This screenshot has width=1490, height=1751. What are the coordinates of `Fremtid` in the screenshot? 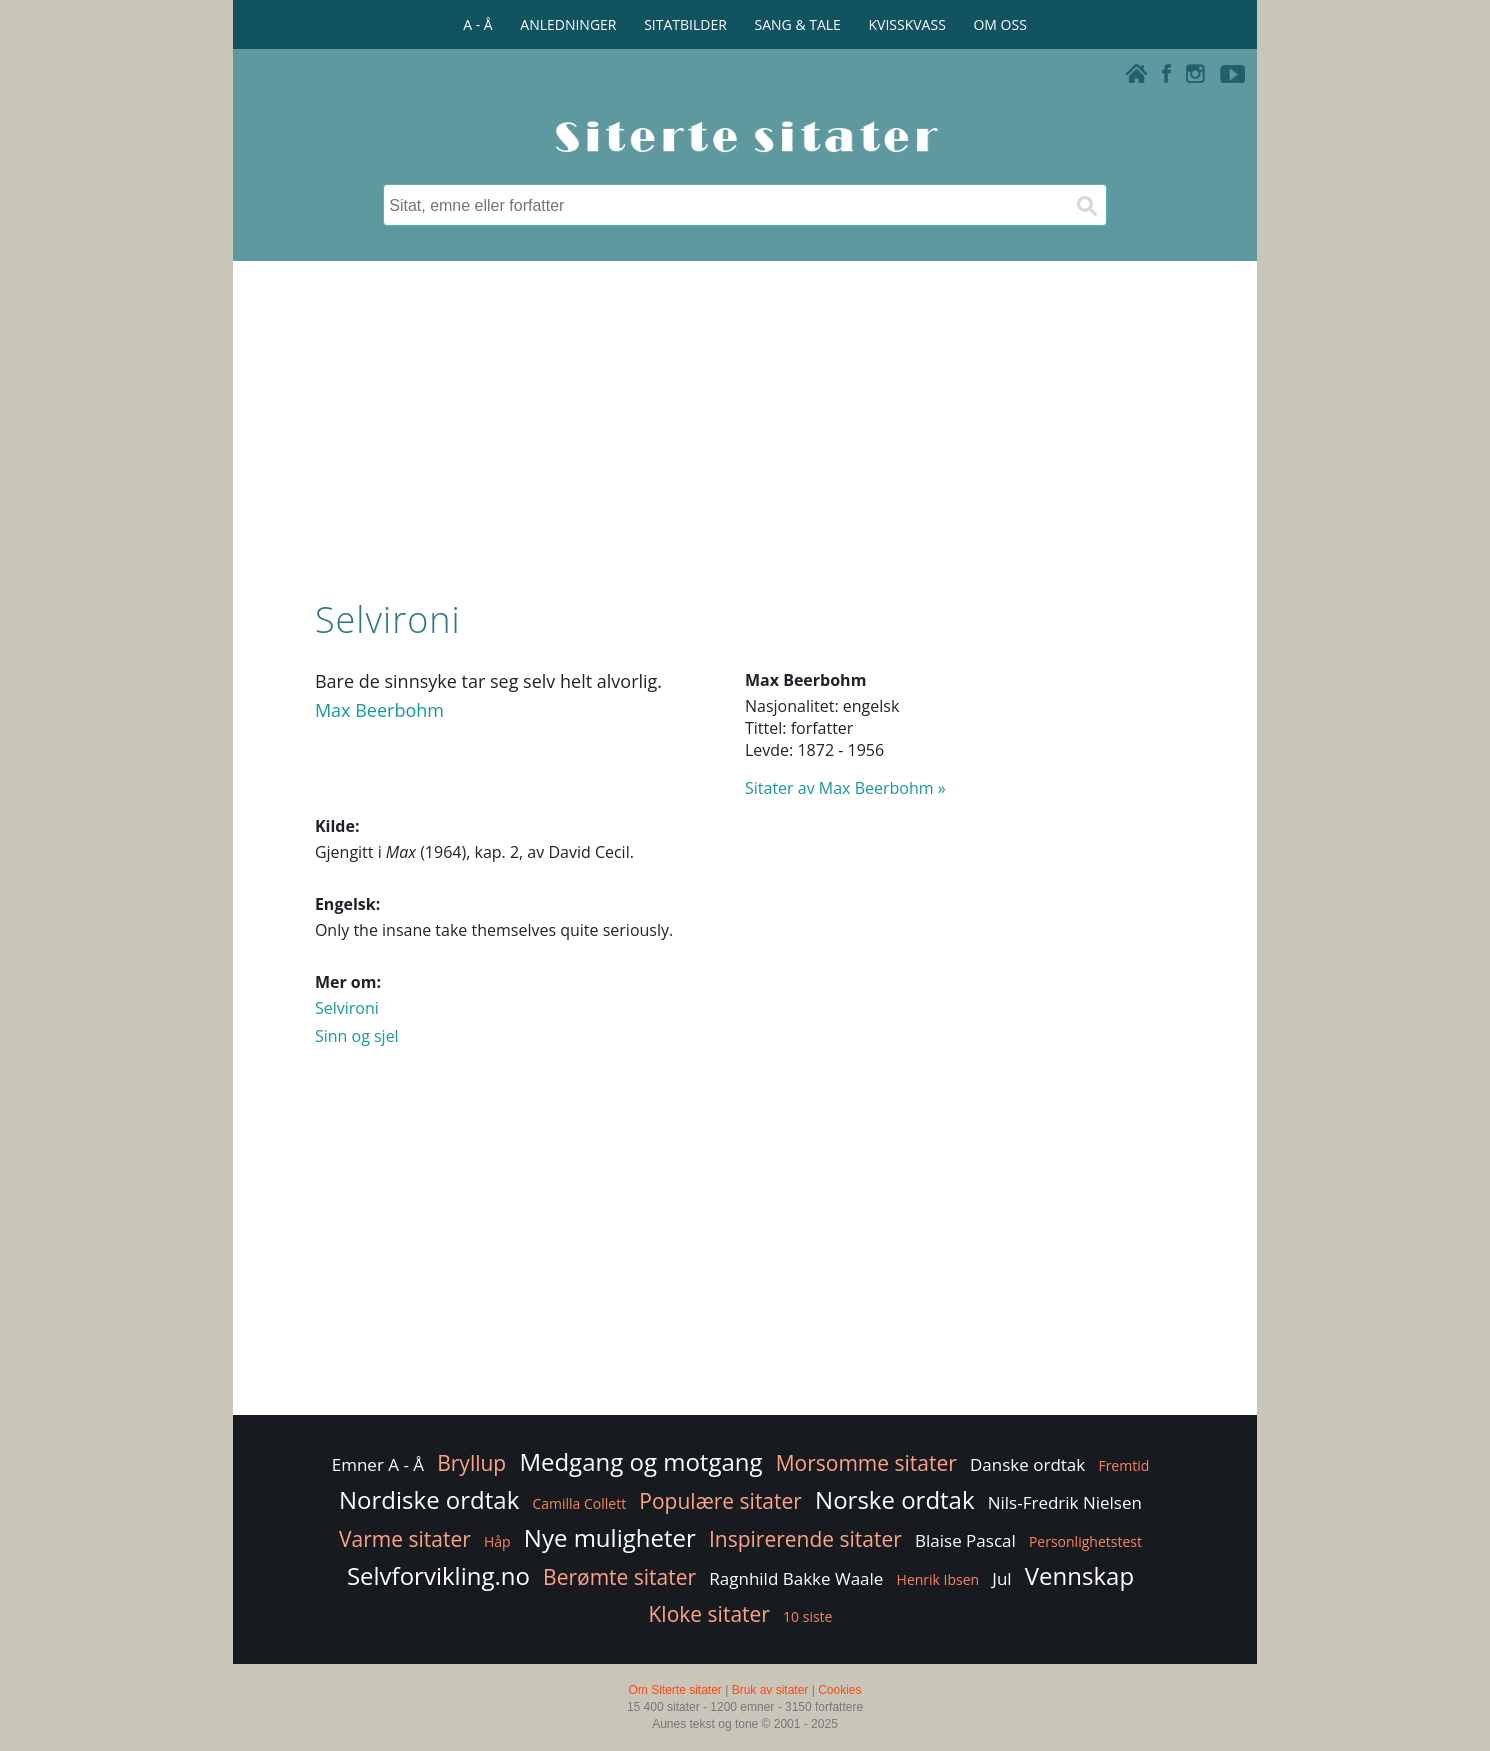 It's located at (1123, 1465).